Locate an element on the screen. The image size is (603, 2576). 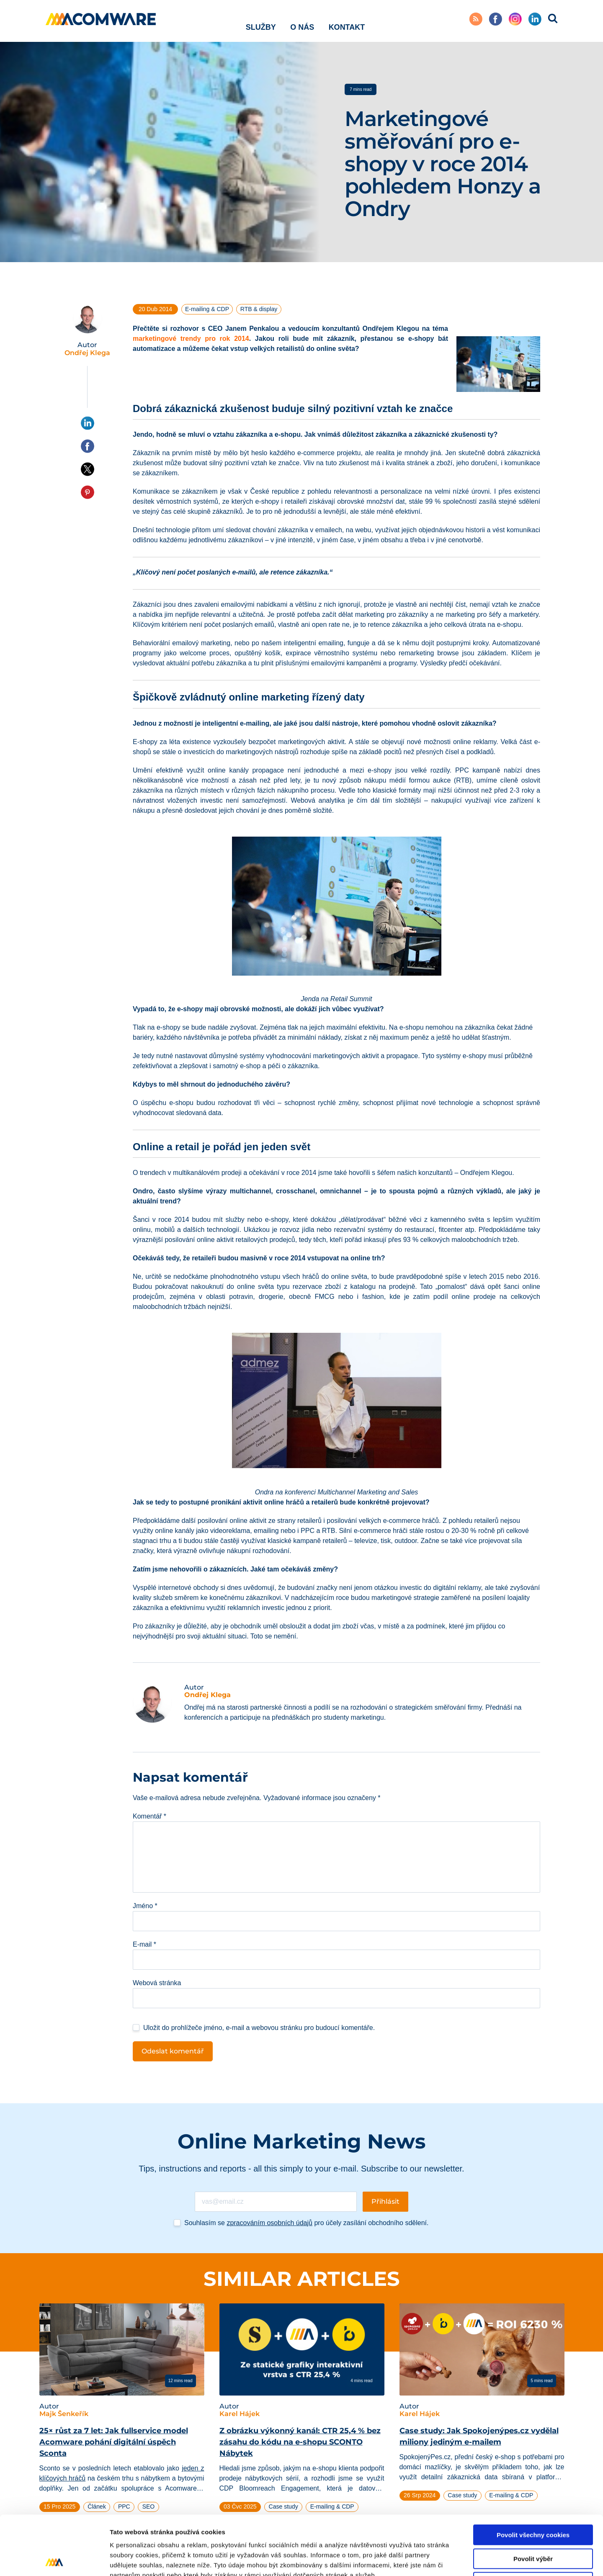
O nás is located at coordinates (302, 20).